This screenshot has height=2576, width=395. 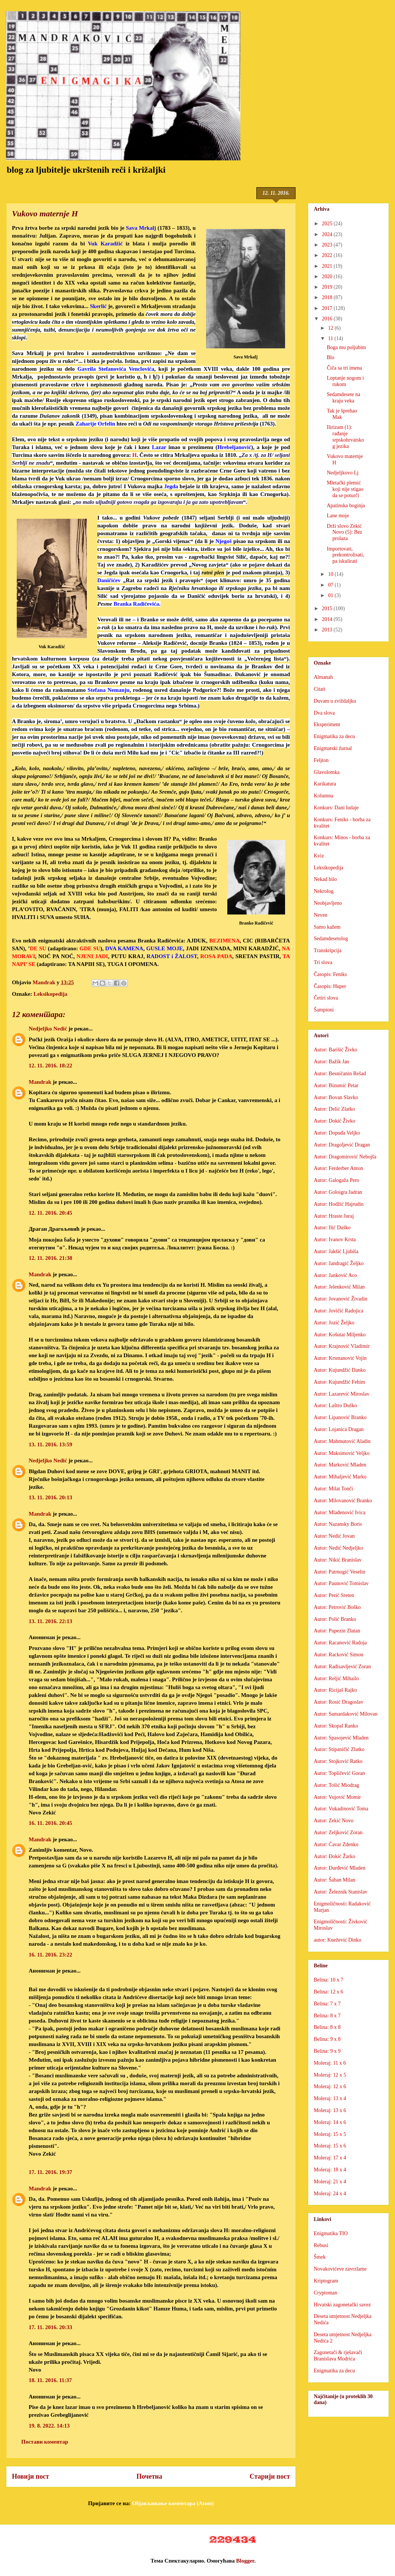 I want to click on Neven, so click(x=321, y=915).